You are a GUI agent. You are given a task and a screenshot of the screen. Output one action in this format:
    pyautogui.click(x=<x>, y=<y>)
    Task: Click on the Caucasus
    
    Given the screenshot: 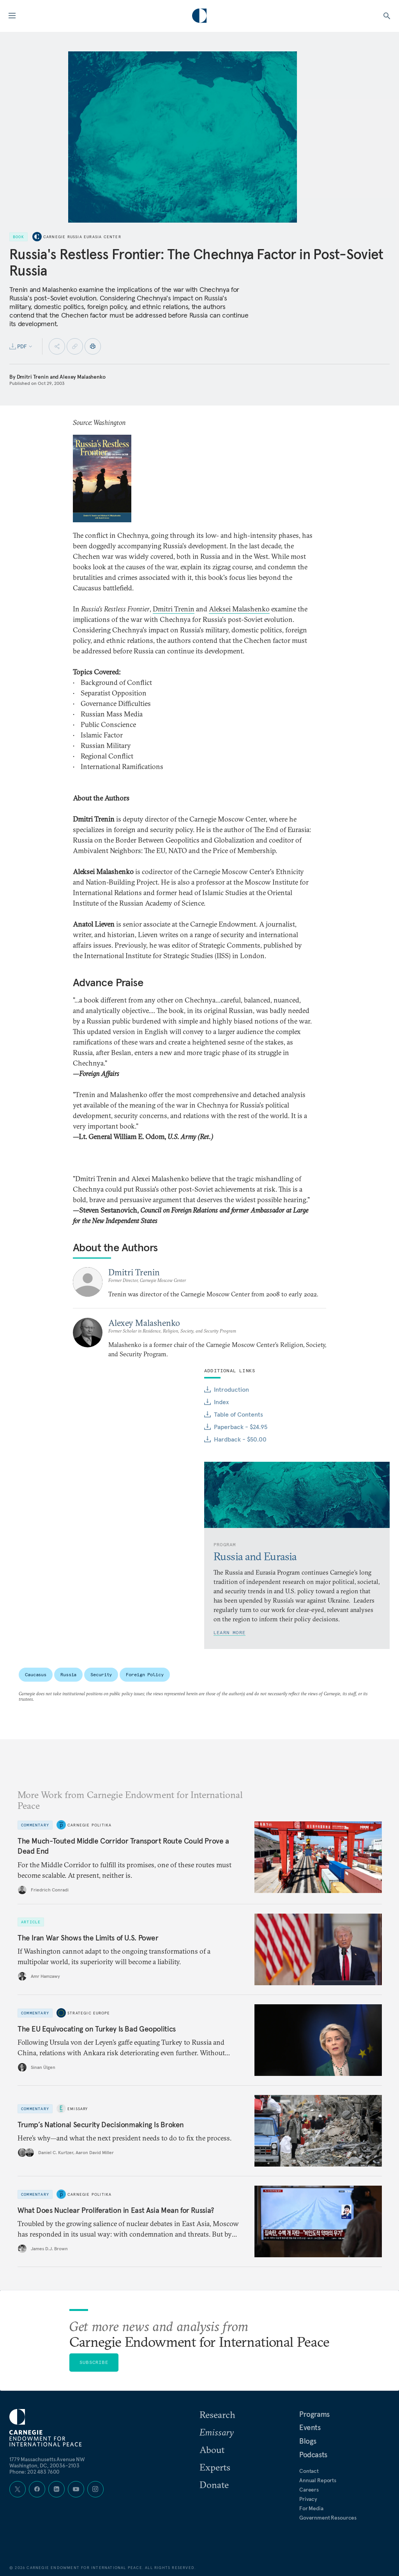 What is the action you would take?
    pyautogui.click(x=35, y=1674)
    